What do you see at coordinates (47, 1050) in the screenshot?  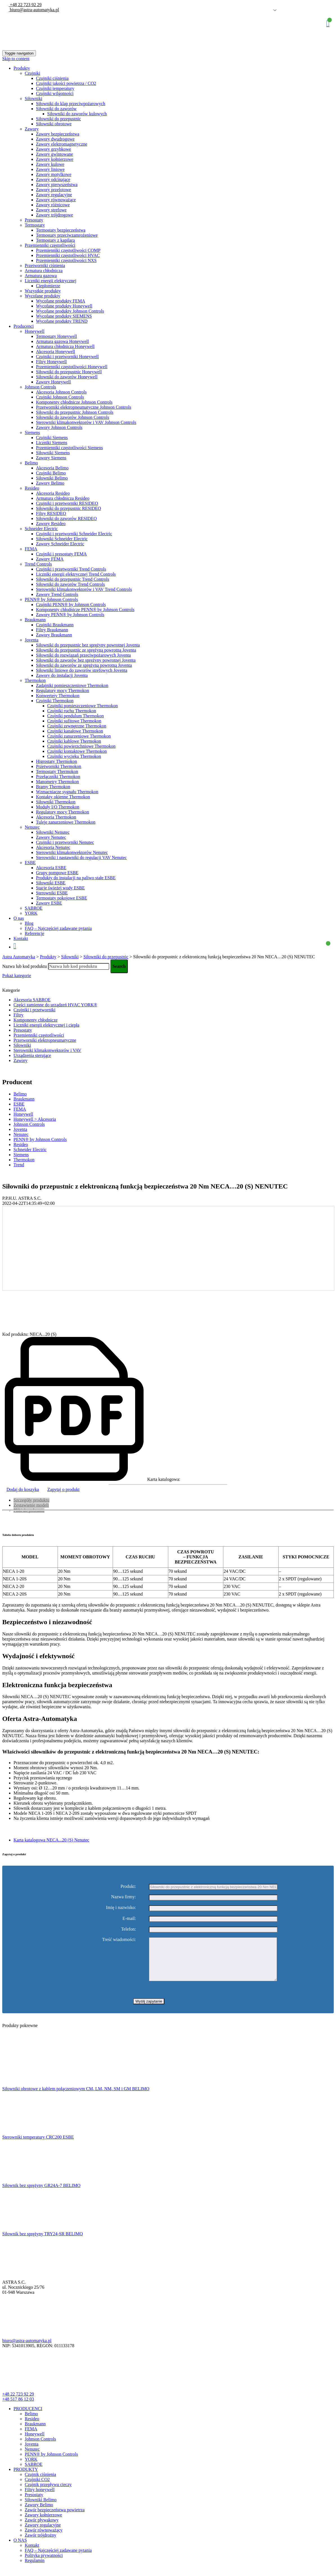 I see `Sterowniki klimakonwektorów i VAV` at bounding box center [47, 1050].